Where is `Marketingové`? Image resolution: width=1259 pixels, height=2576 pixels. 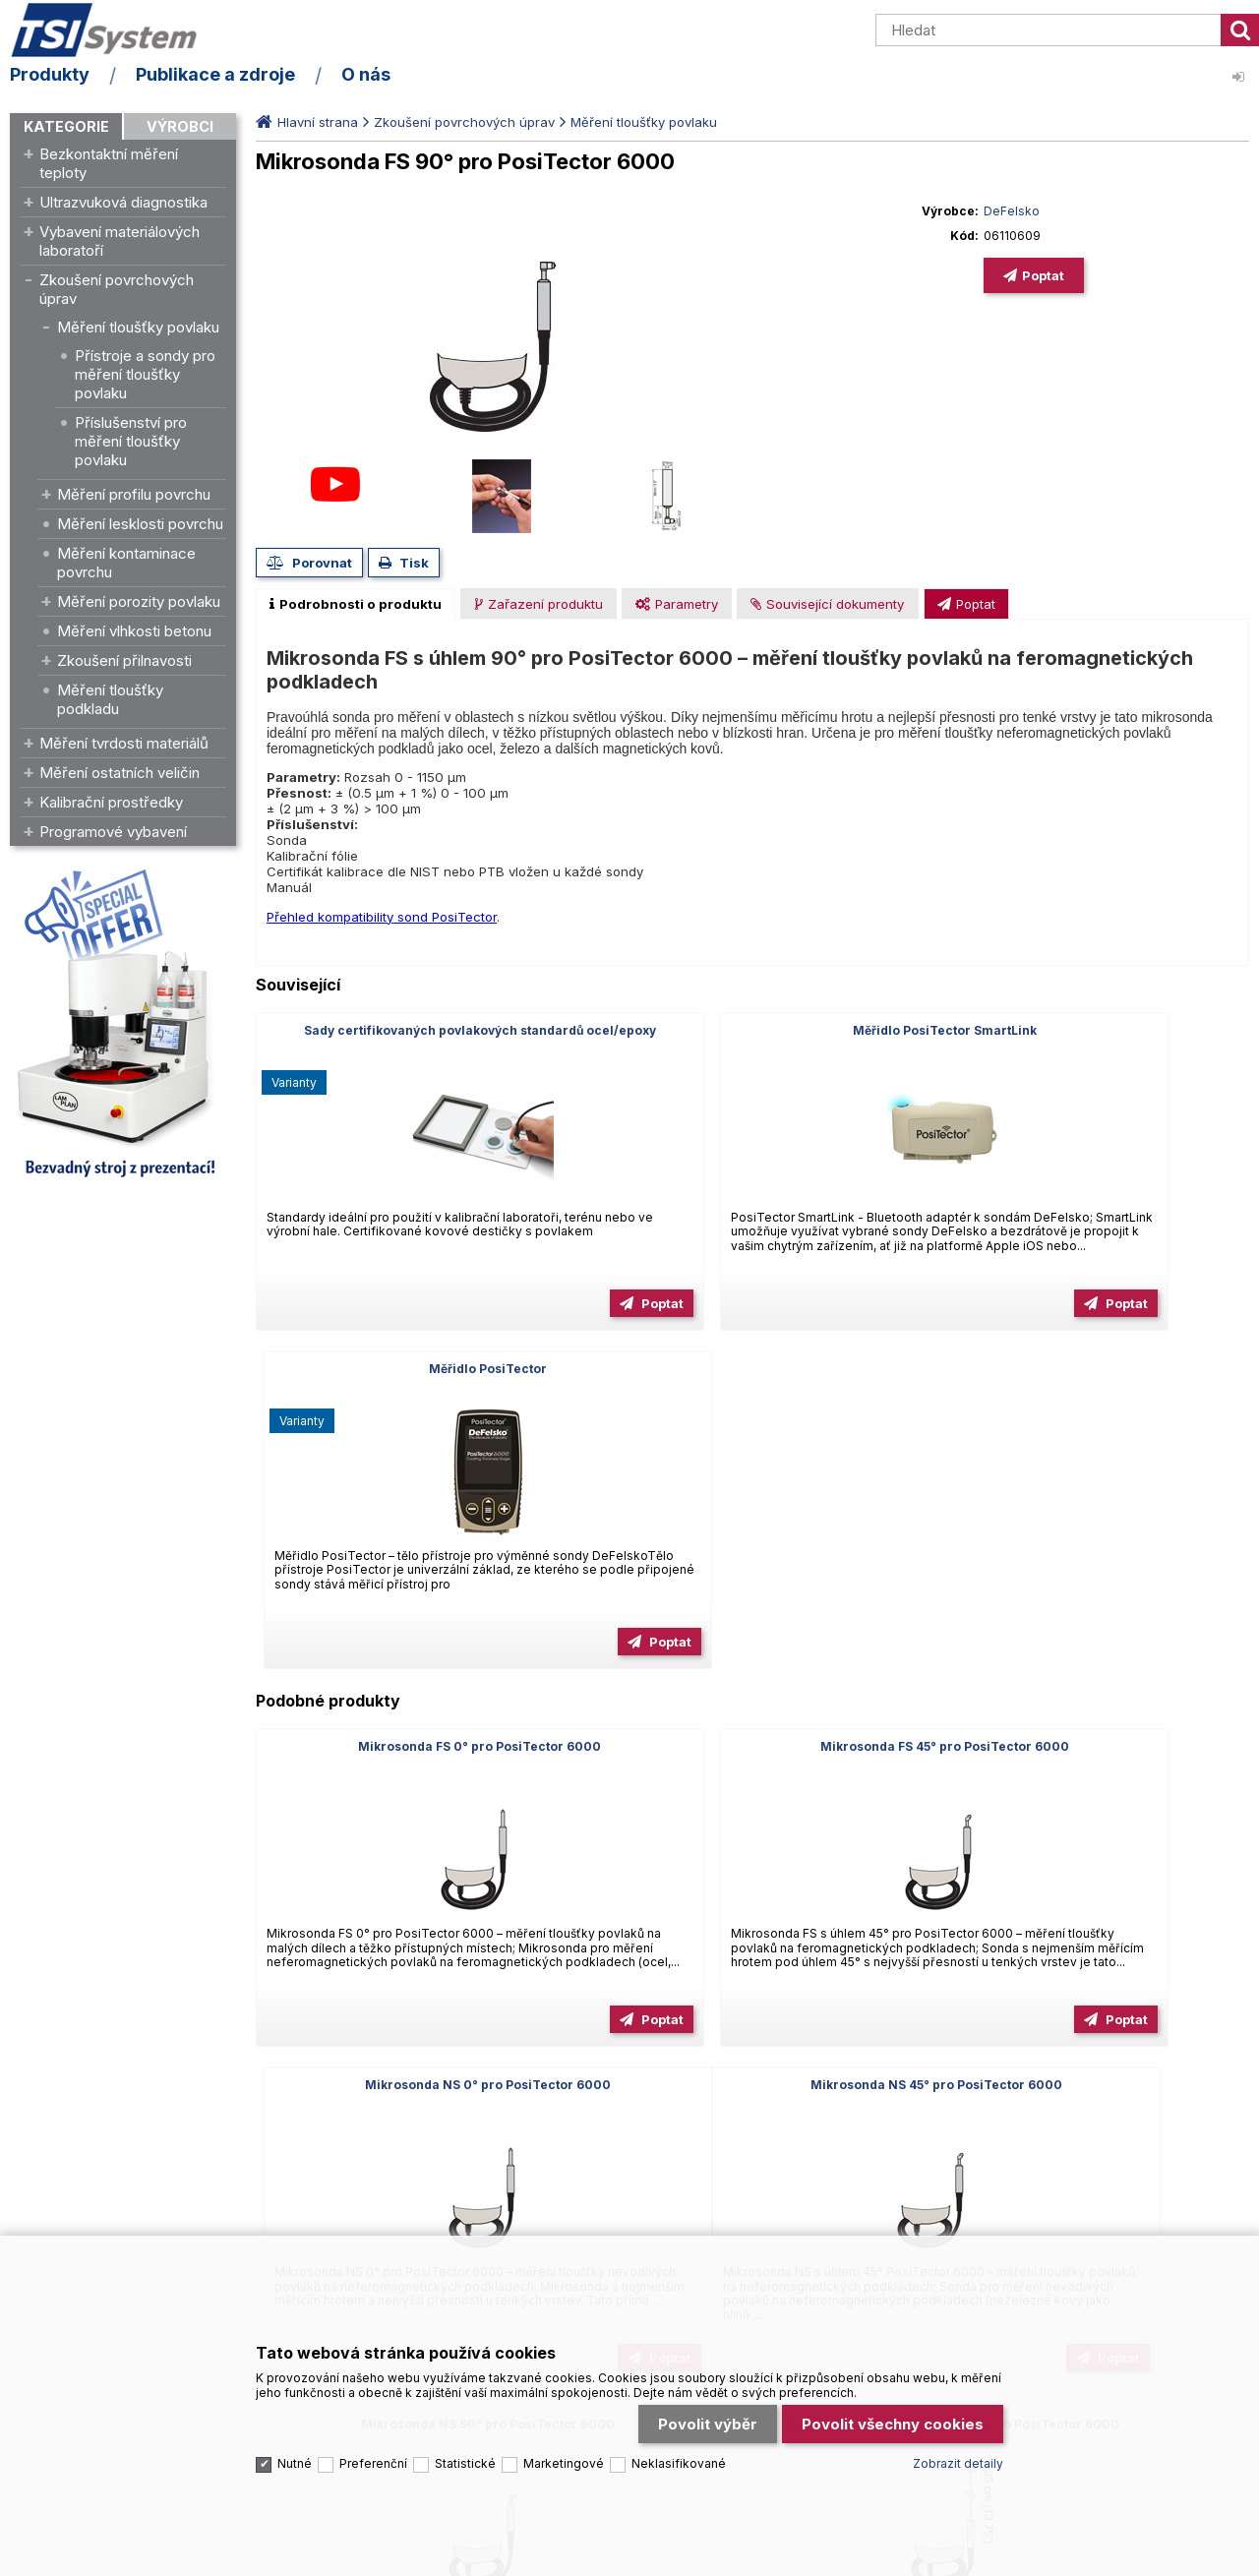
Marketingové is located at coordinates (563, 2419).